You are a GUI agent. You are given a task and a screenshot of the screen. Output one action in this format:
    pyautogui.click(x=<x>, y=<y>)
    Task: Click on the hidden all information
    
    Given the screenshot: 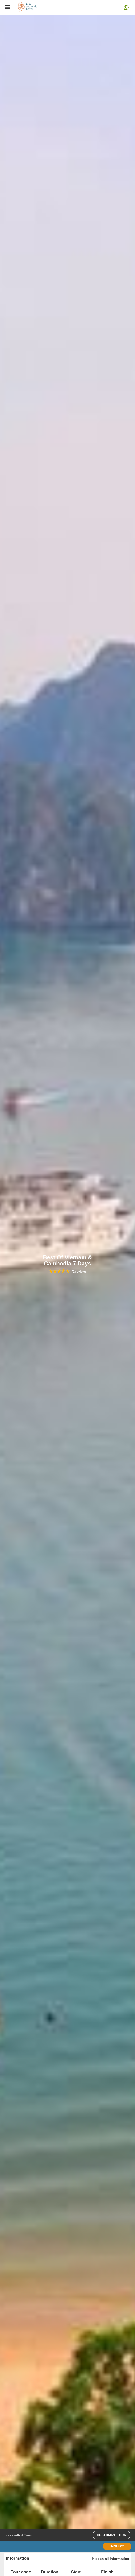 What is the action you would take?
    pyautogui.click(x=110, y=2559)
    